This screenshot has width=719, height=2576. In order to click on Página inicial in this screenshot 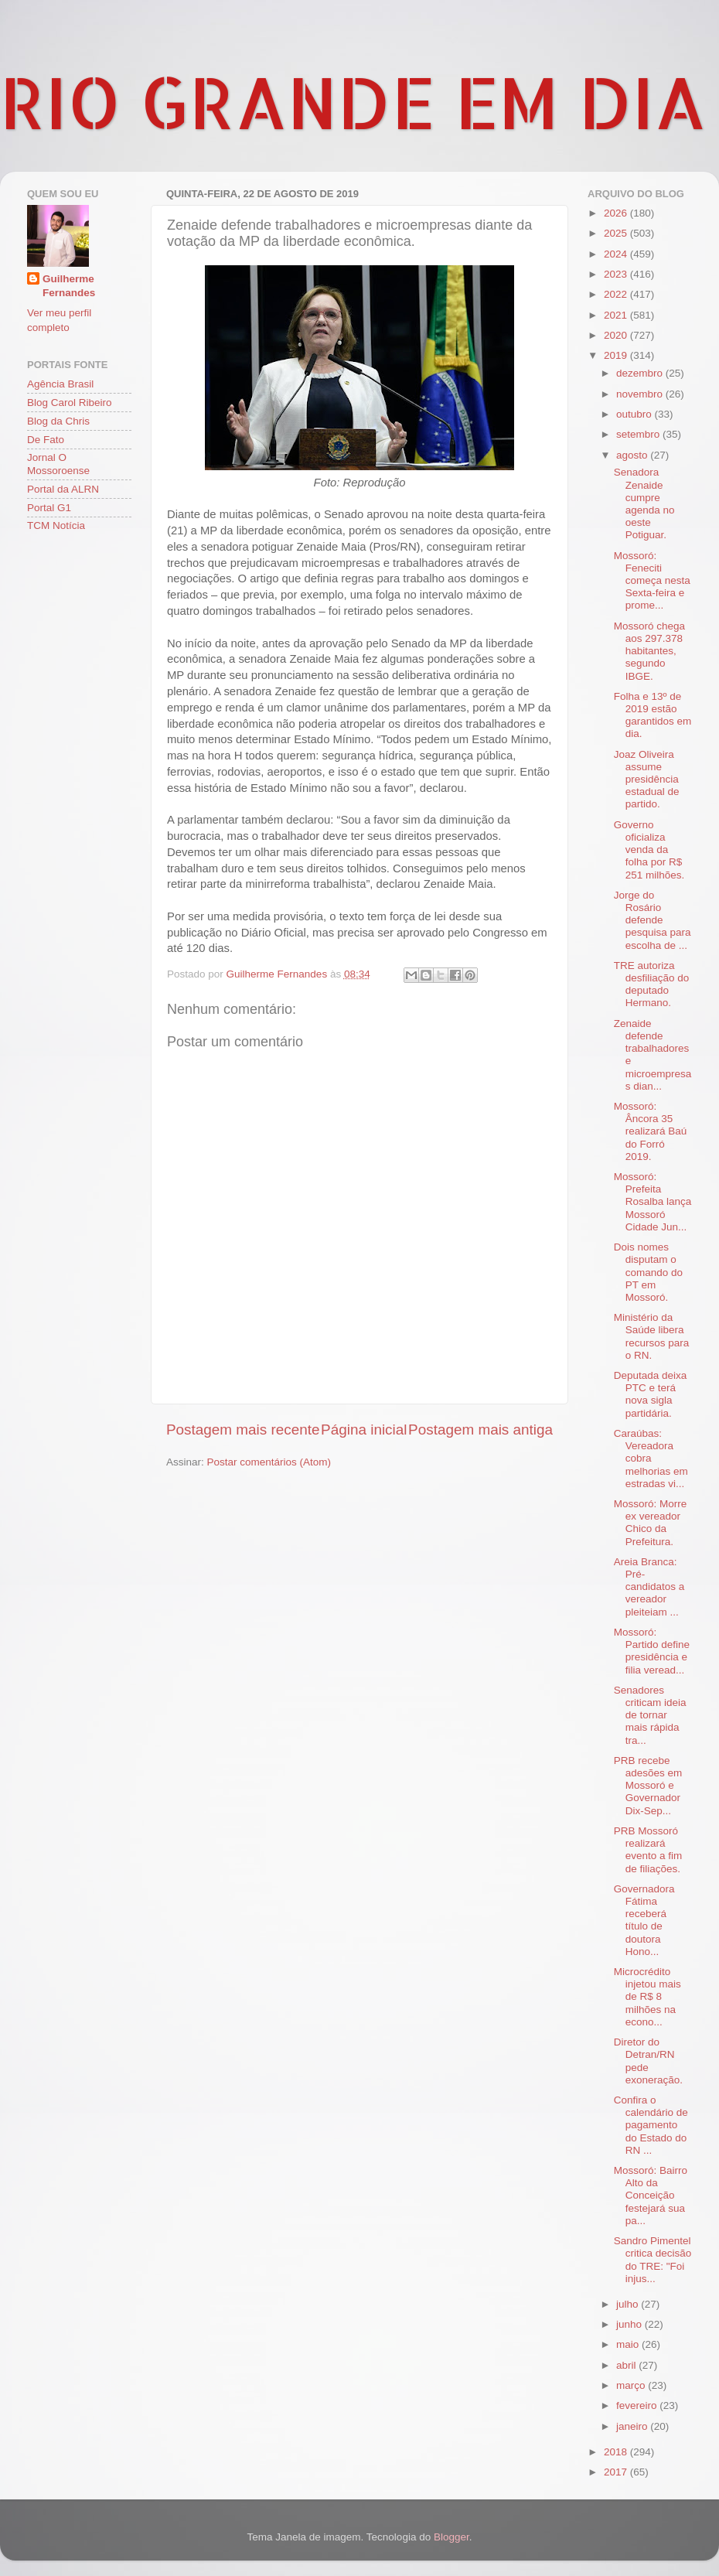, I will do `click(364, 1429)`.